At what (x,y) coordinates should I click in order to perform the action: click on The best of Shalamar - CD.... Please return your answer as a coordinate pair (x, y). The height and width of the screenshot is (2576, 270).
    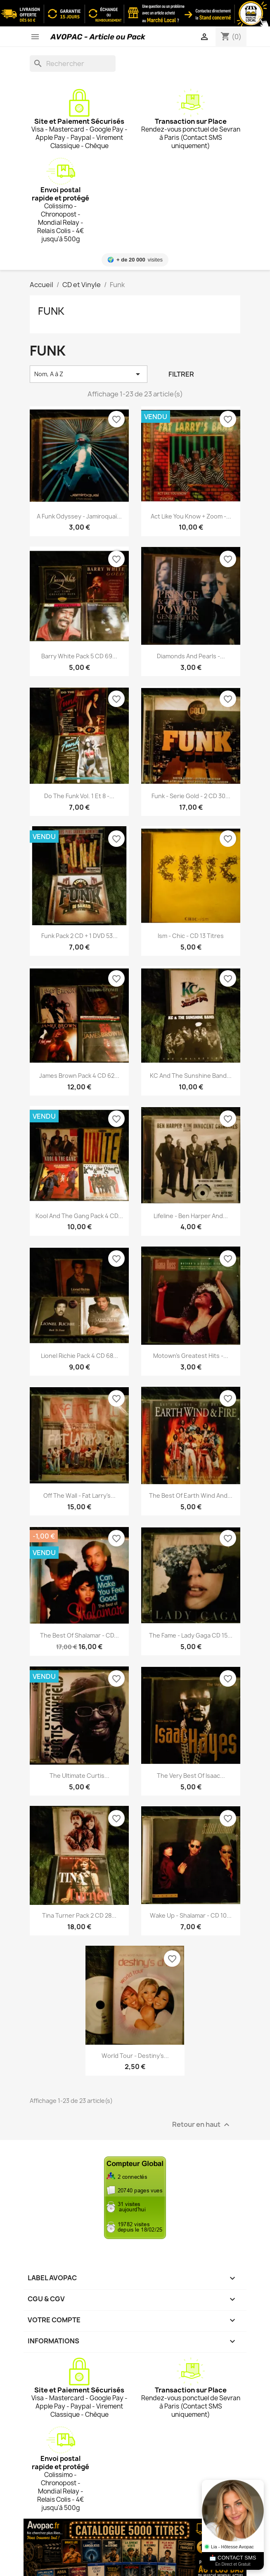
    Looking at the image, I should click on (79, 1635).